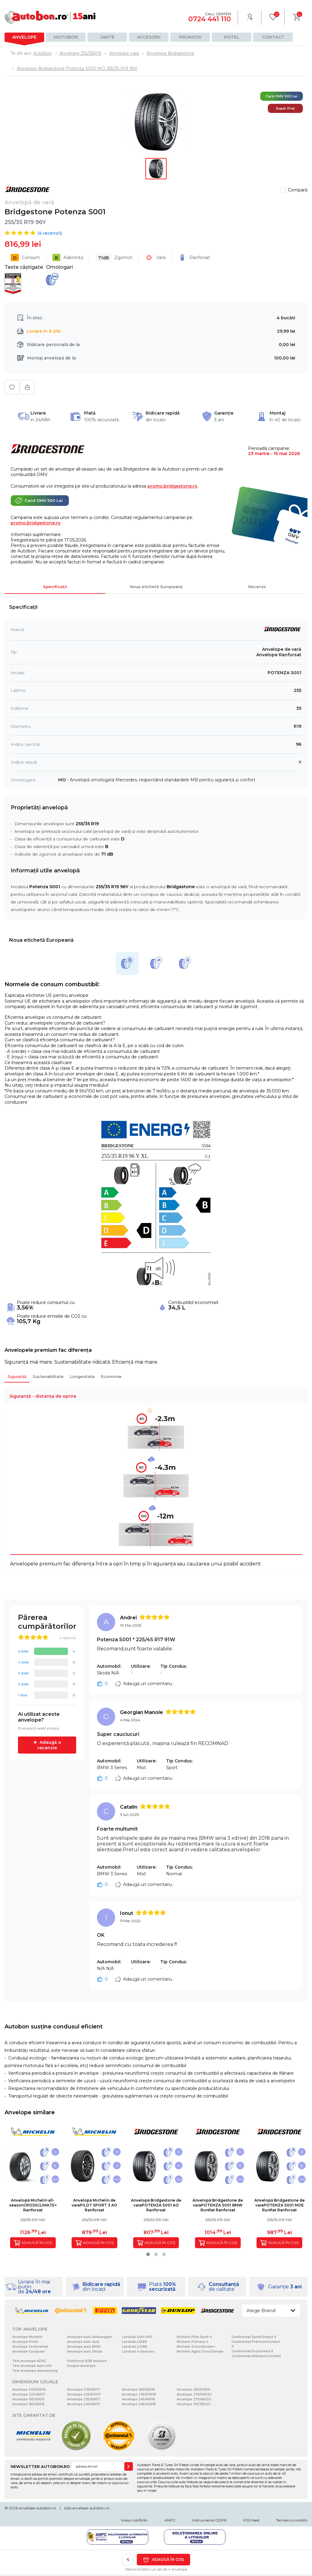 The width and height of the screenshot is (312, 2576). What do you see at coordinates (35, 2371) in the screenshot?
I see `Test anvelope Autozeitung` at bounding box center [35, 2371].